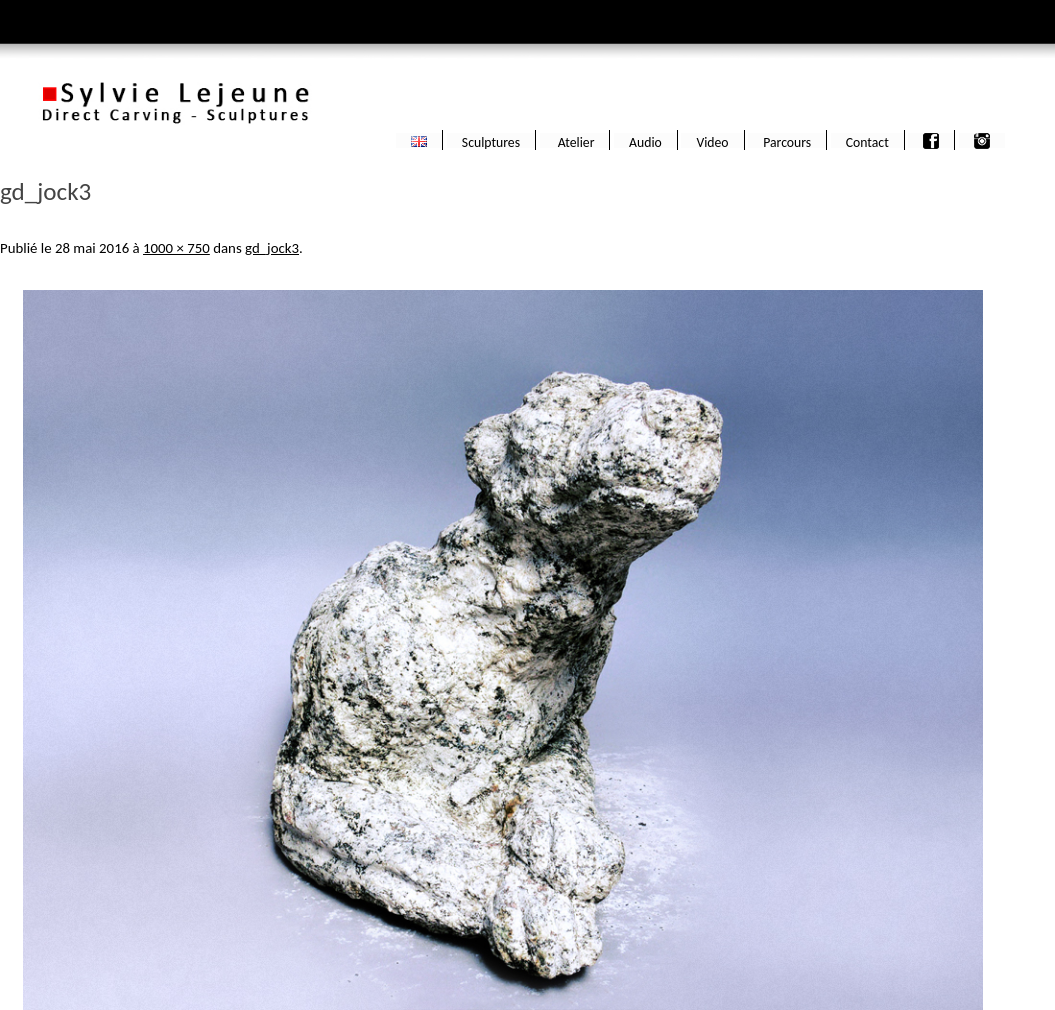  What do you see at coordinates (176, 248) in the screenshot?
I see `1000 × 750` at bounding box center [176, 248].